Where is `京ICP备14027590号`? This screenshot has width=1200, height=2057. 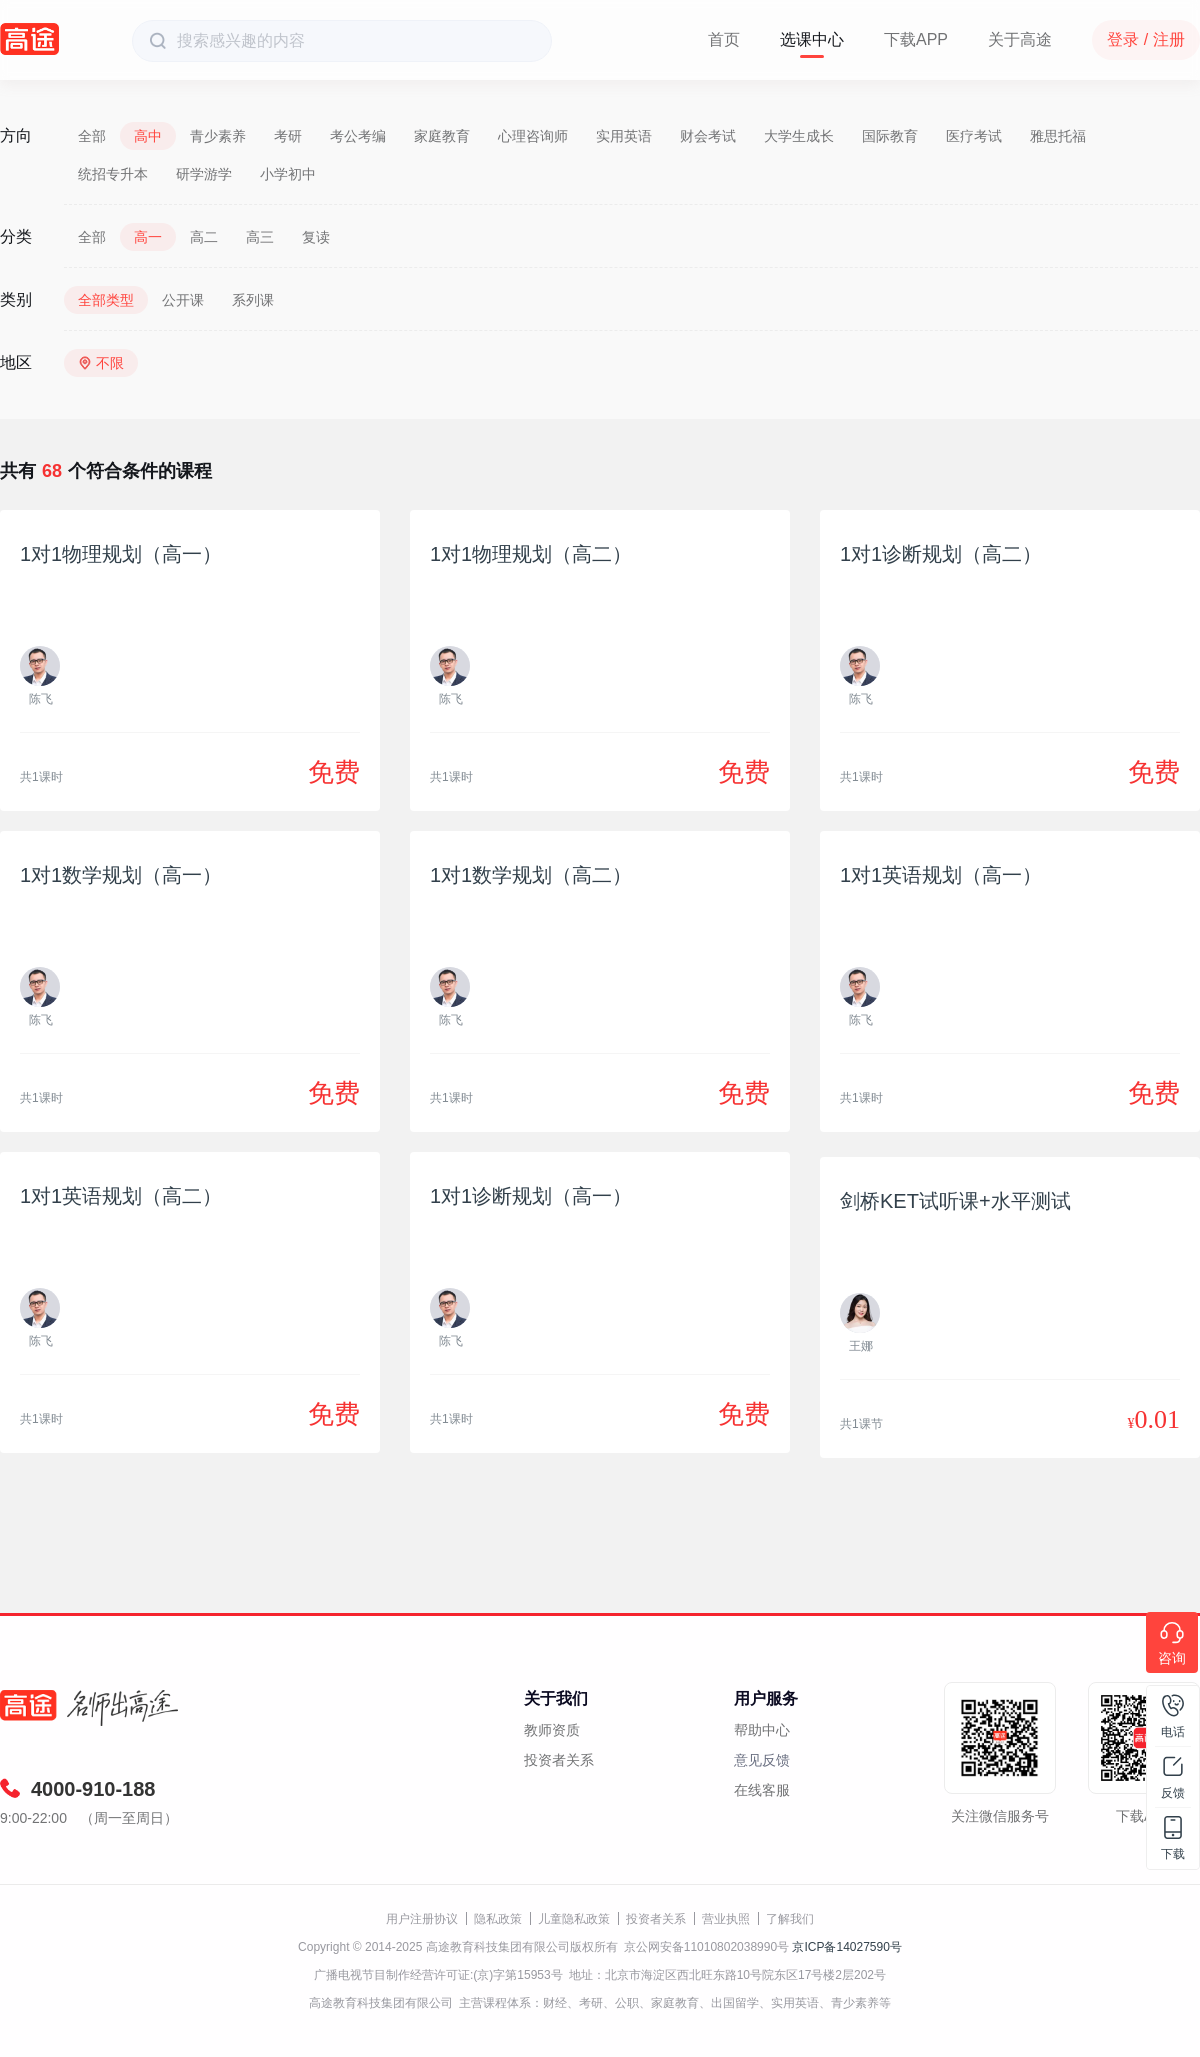 京ICP备14027590号 is located at coordinates (846, 1947).